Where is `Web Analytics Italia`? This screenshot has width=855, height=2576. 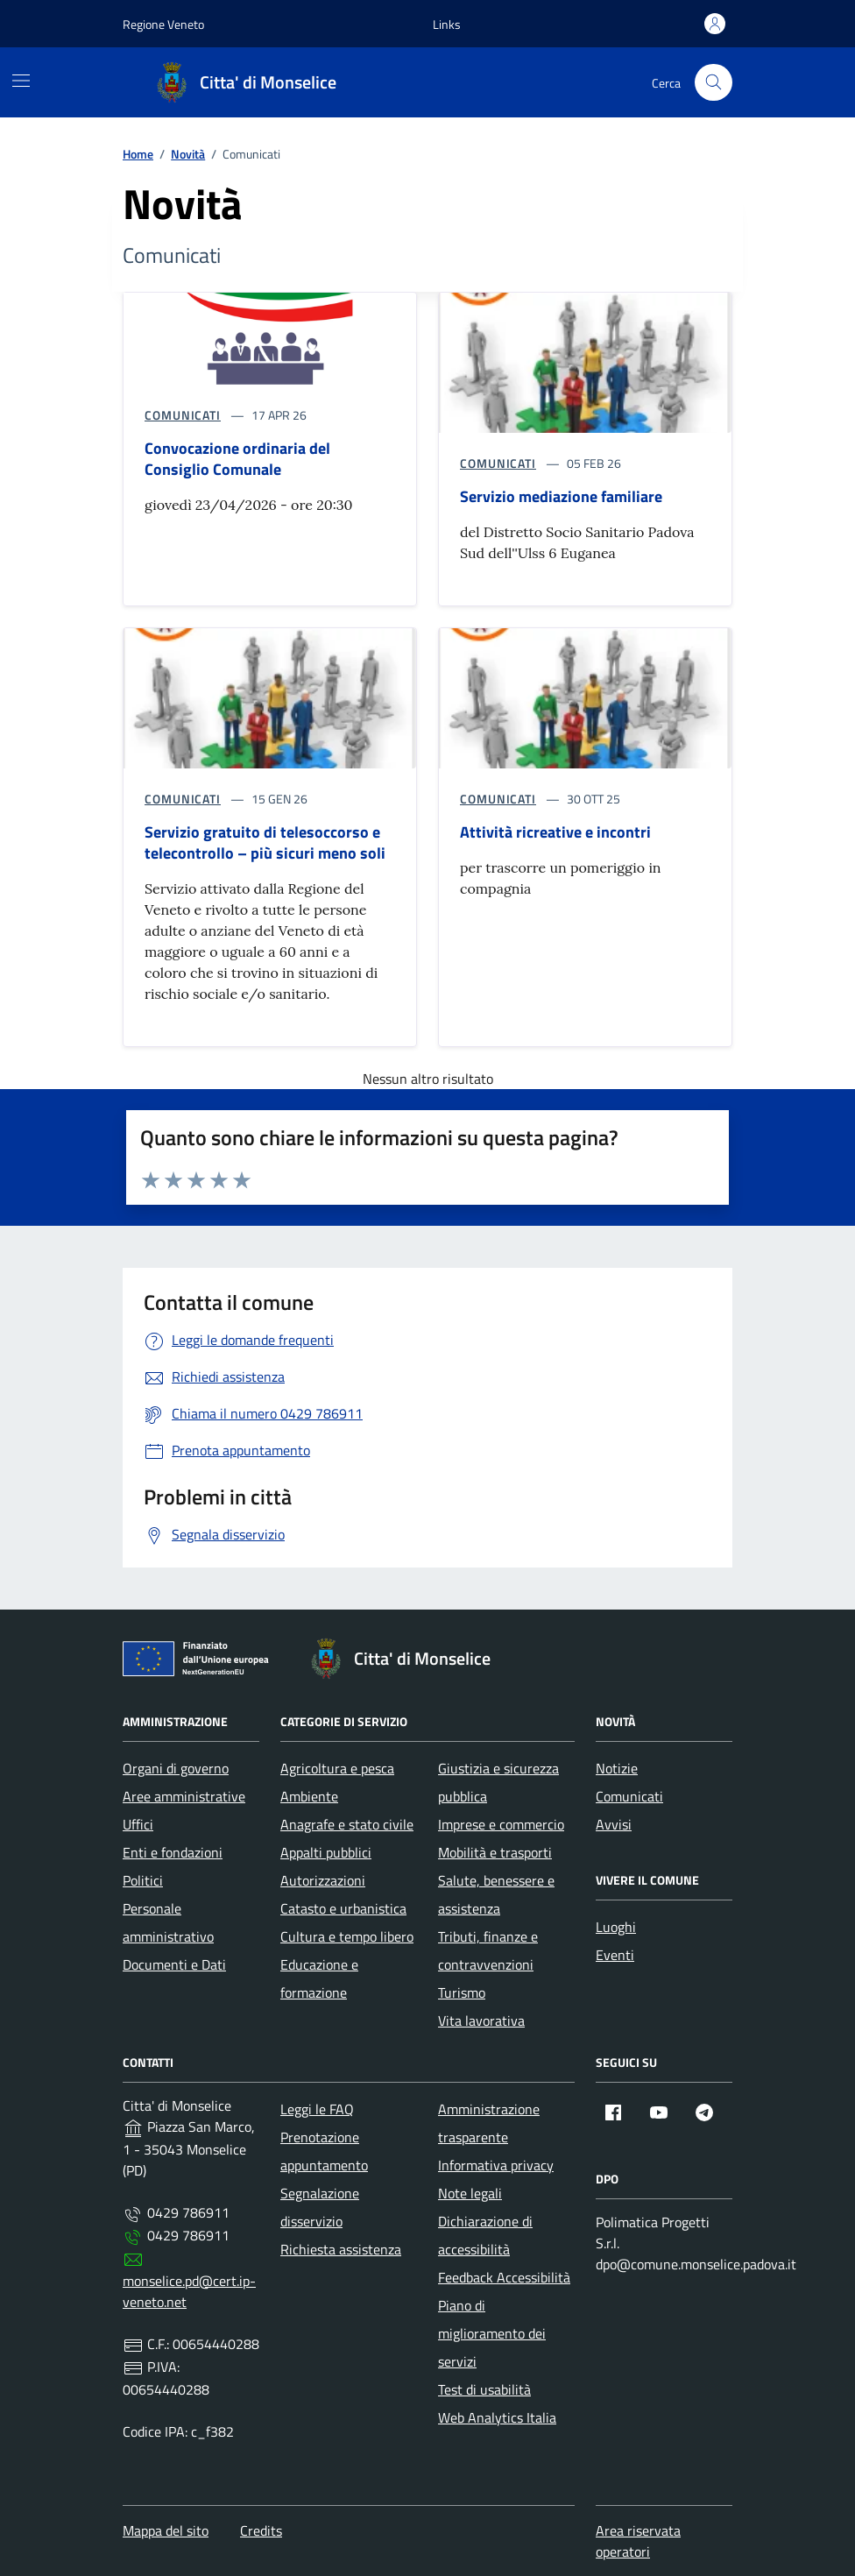 Web Analytics Italia is located at coordinates (497, 2417).